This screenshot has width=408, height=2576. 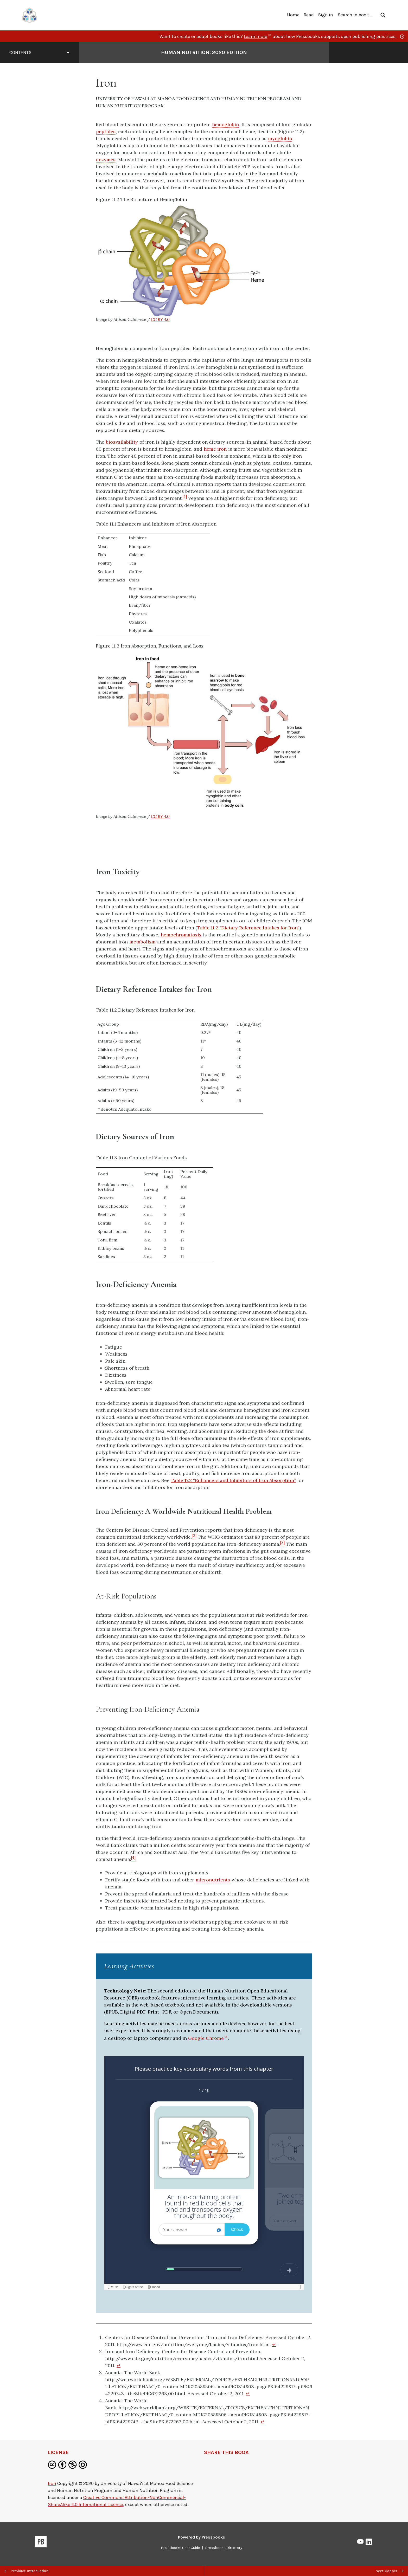 I want to click on [Footnote 3], so click(x=282, y=1544).